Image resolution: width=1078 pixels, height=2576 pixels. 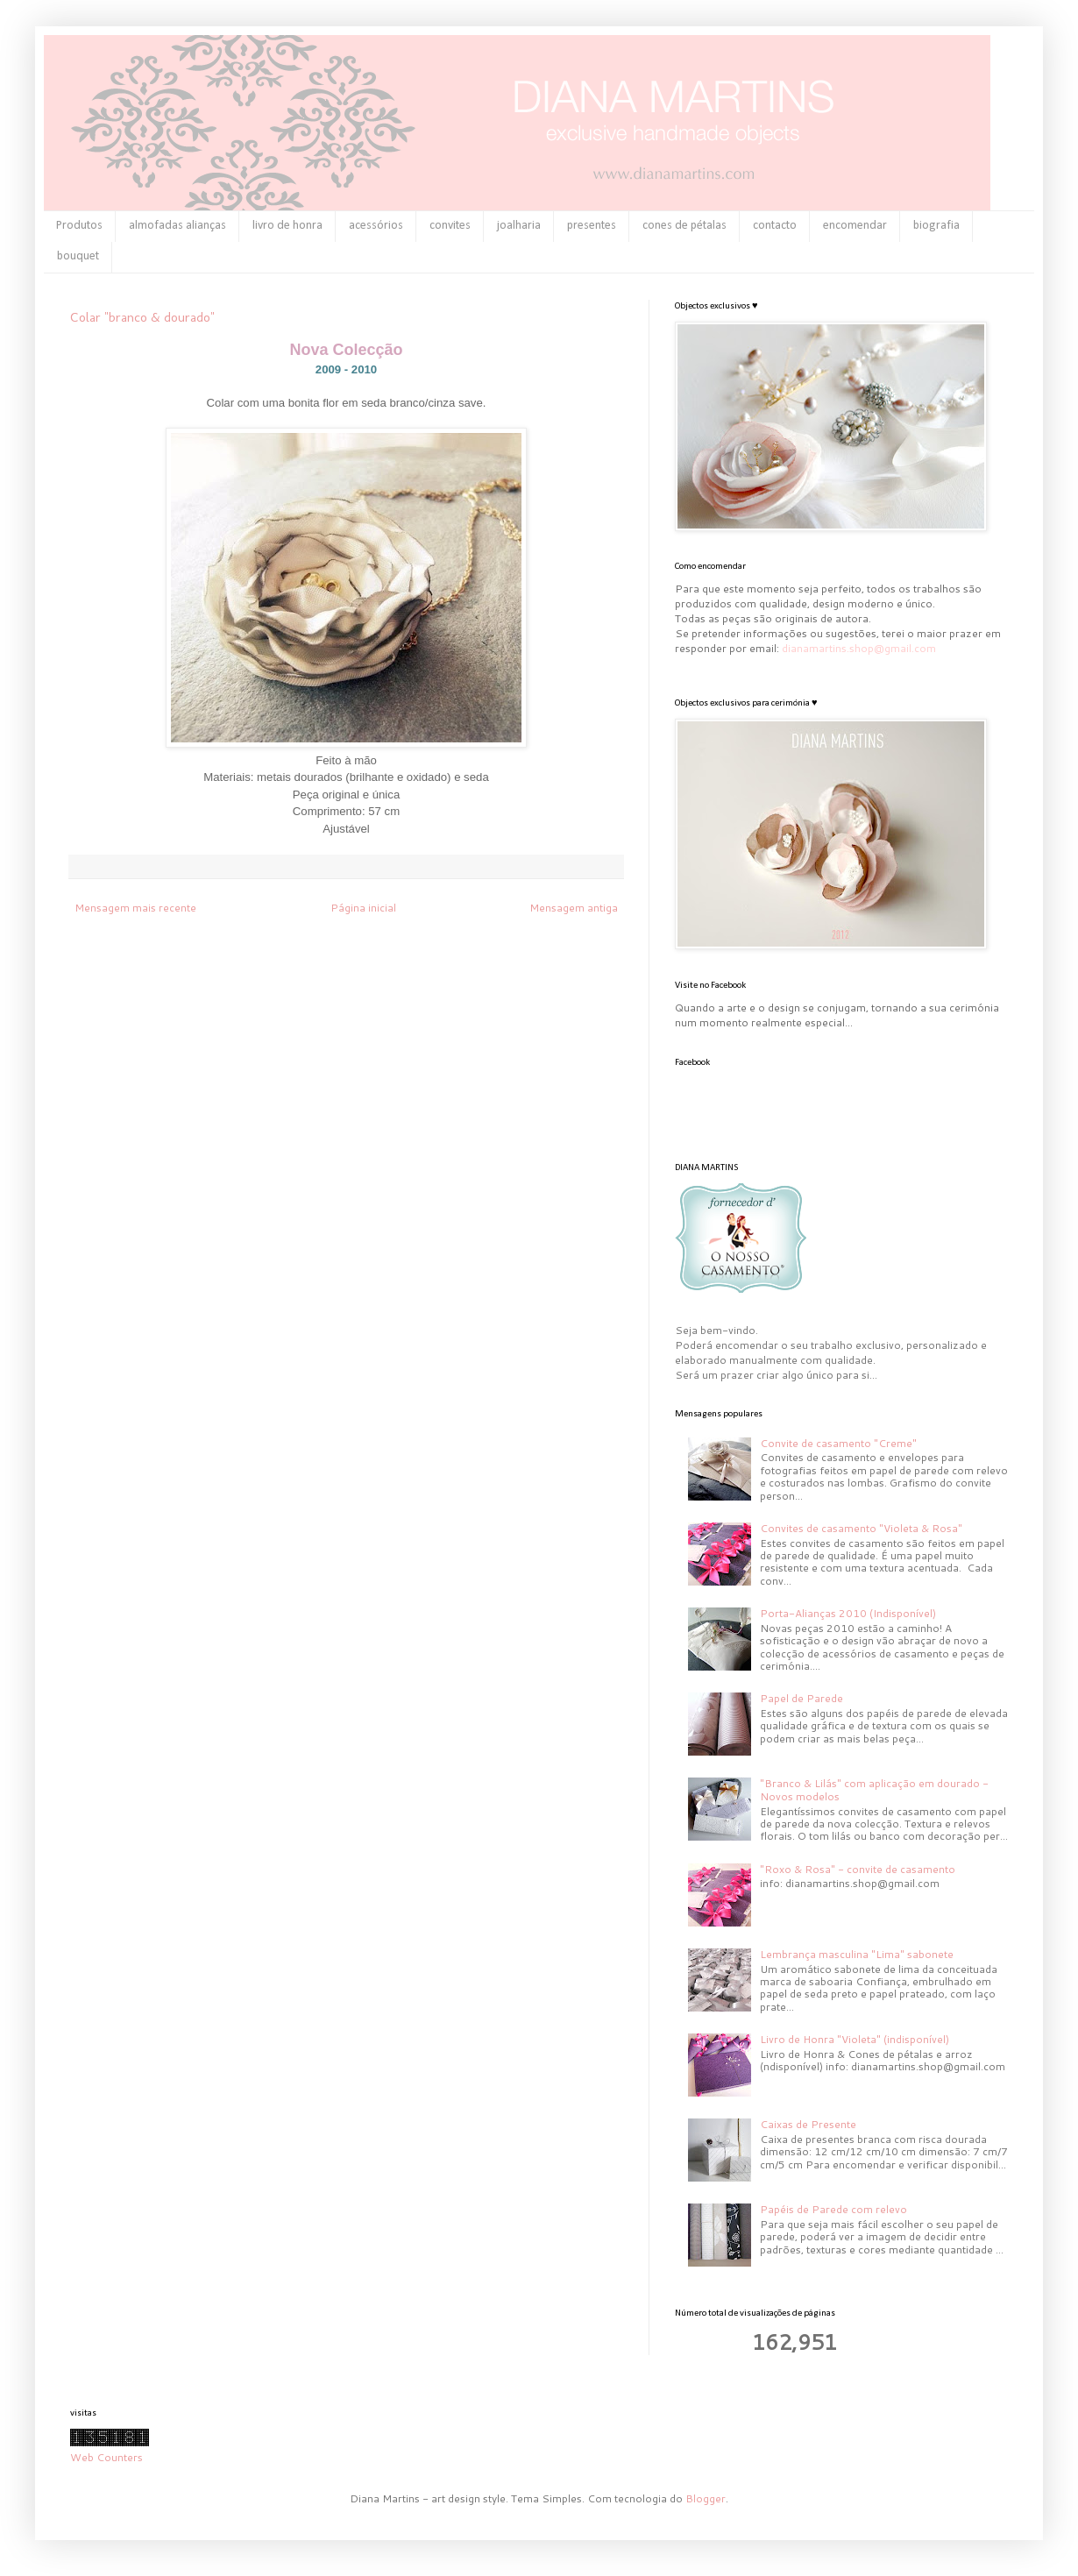 I want to click on Mensagem mais recente, so click(x=135, y=907).